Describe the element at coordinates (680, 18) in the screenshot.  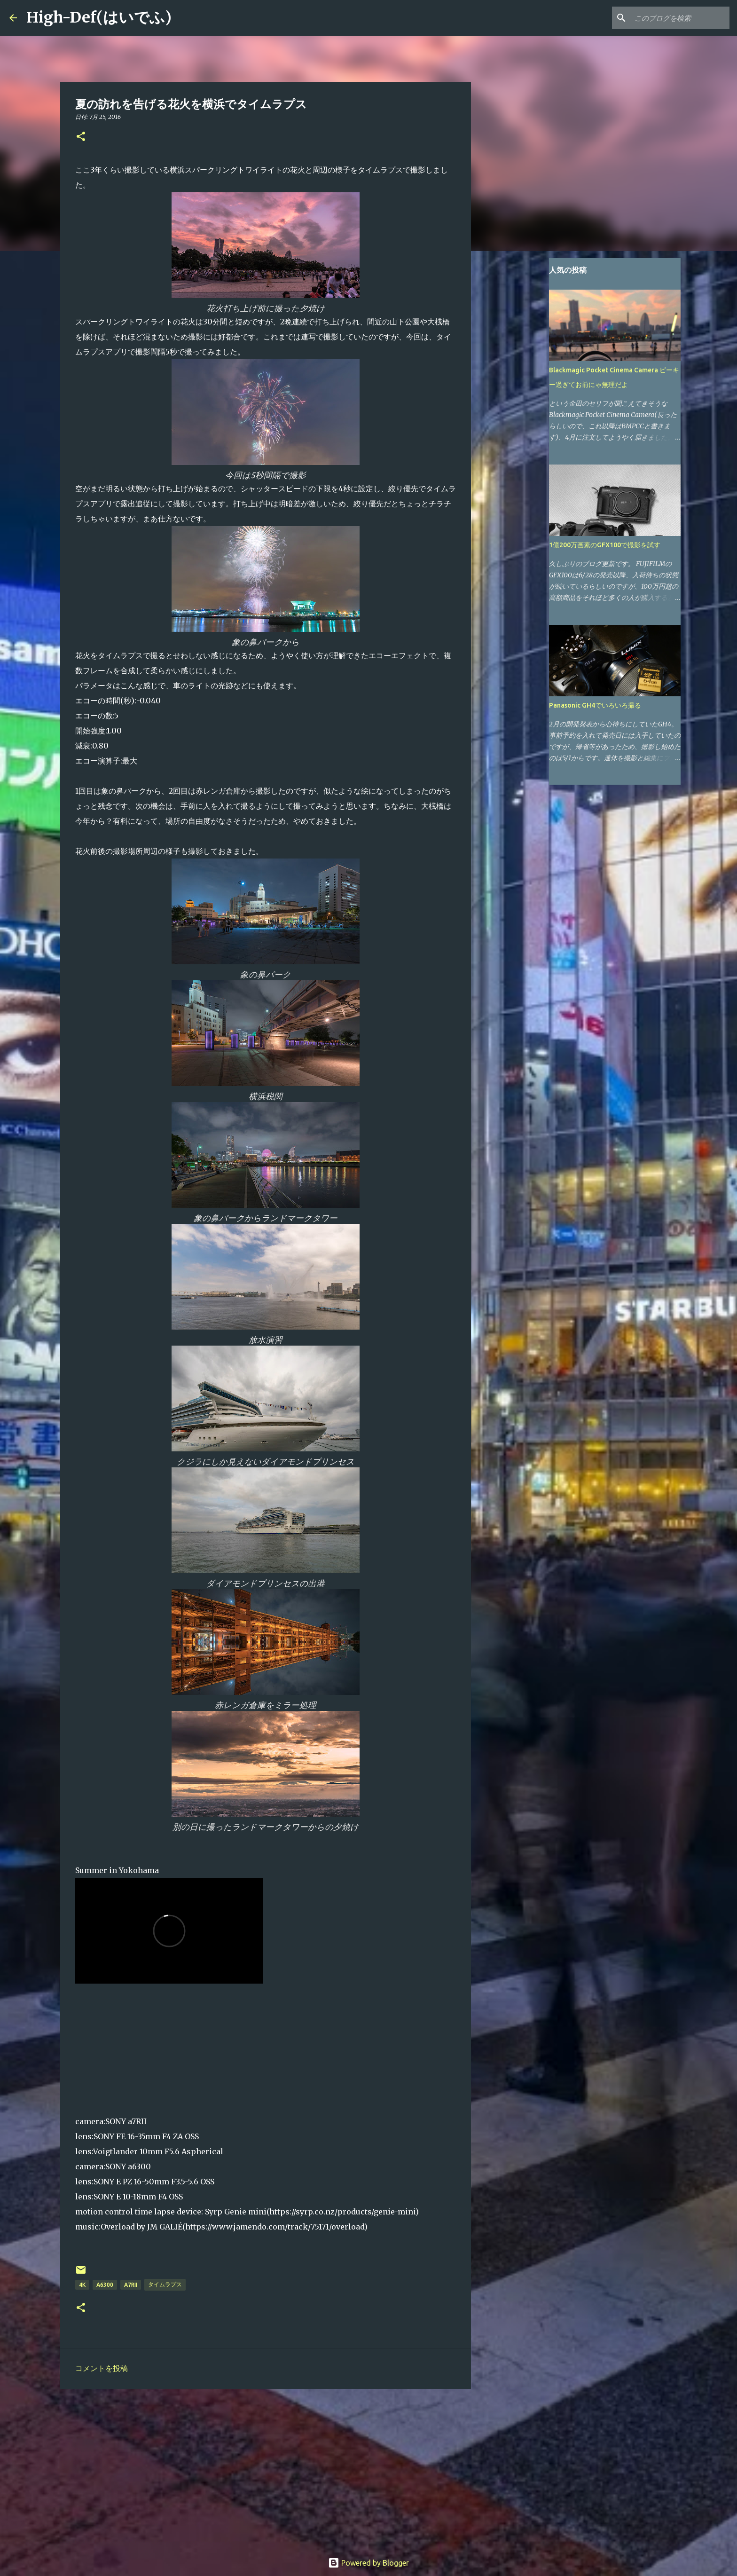
I see `[このブログを検索]` at that location.